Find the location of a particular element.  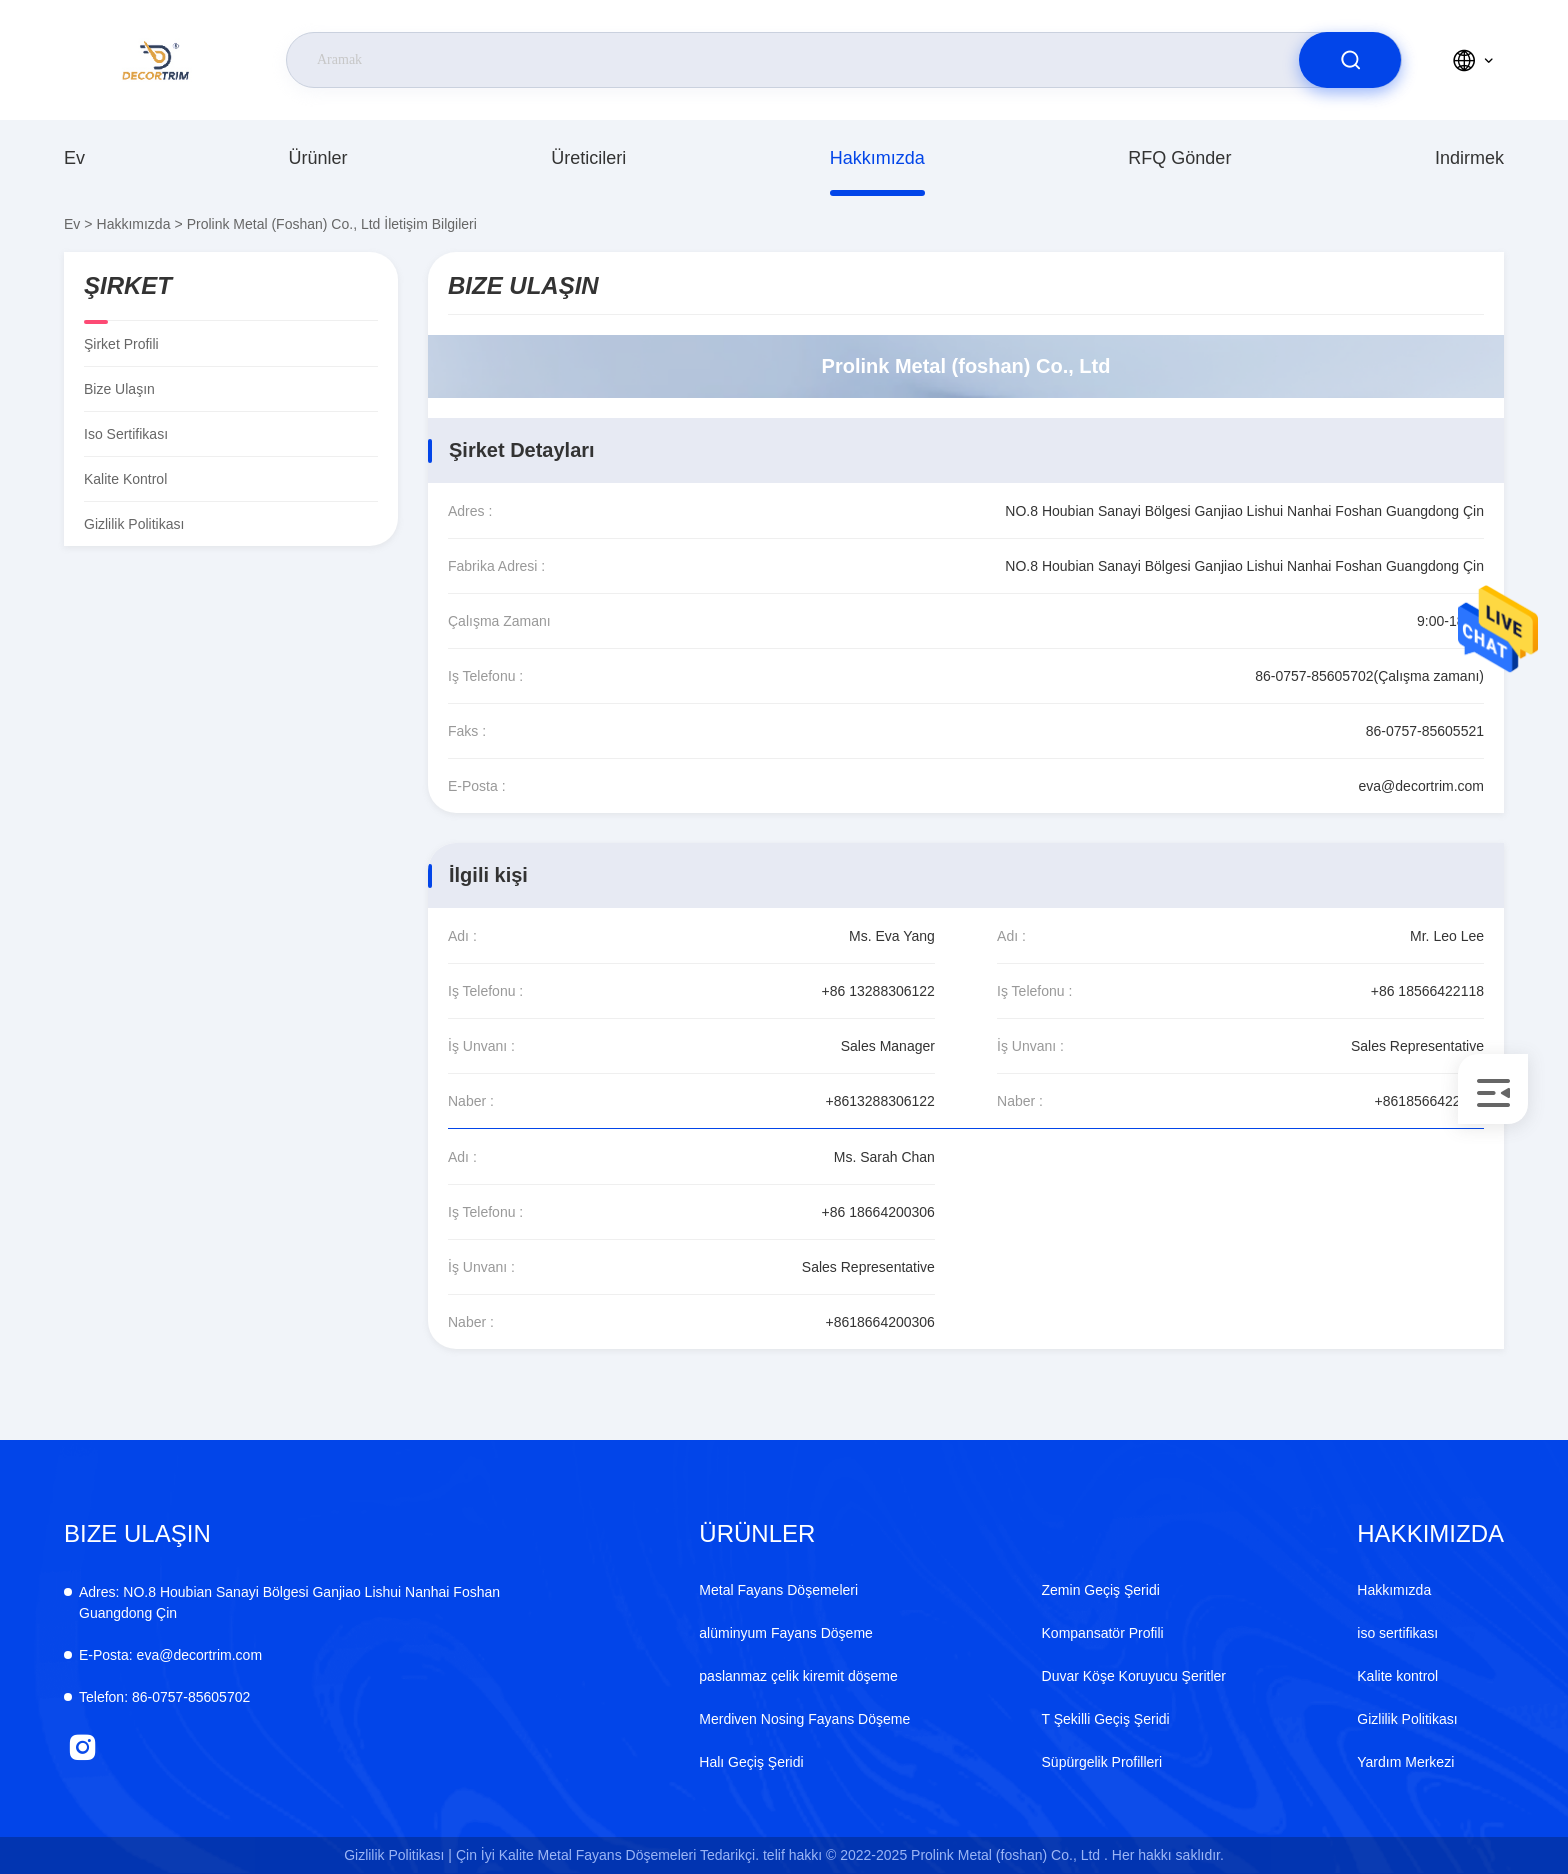

Şirket Profili is located at coordinates (121, 344).